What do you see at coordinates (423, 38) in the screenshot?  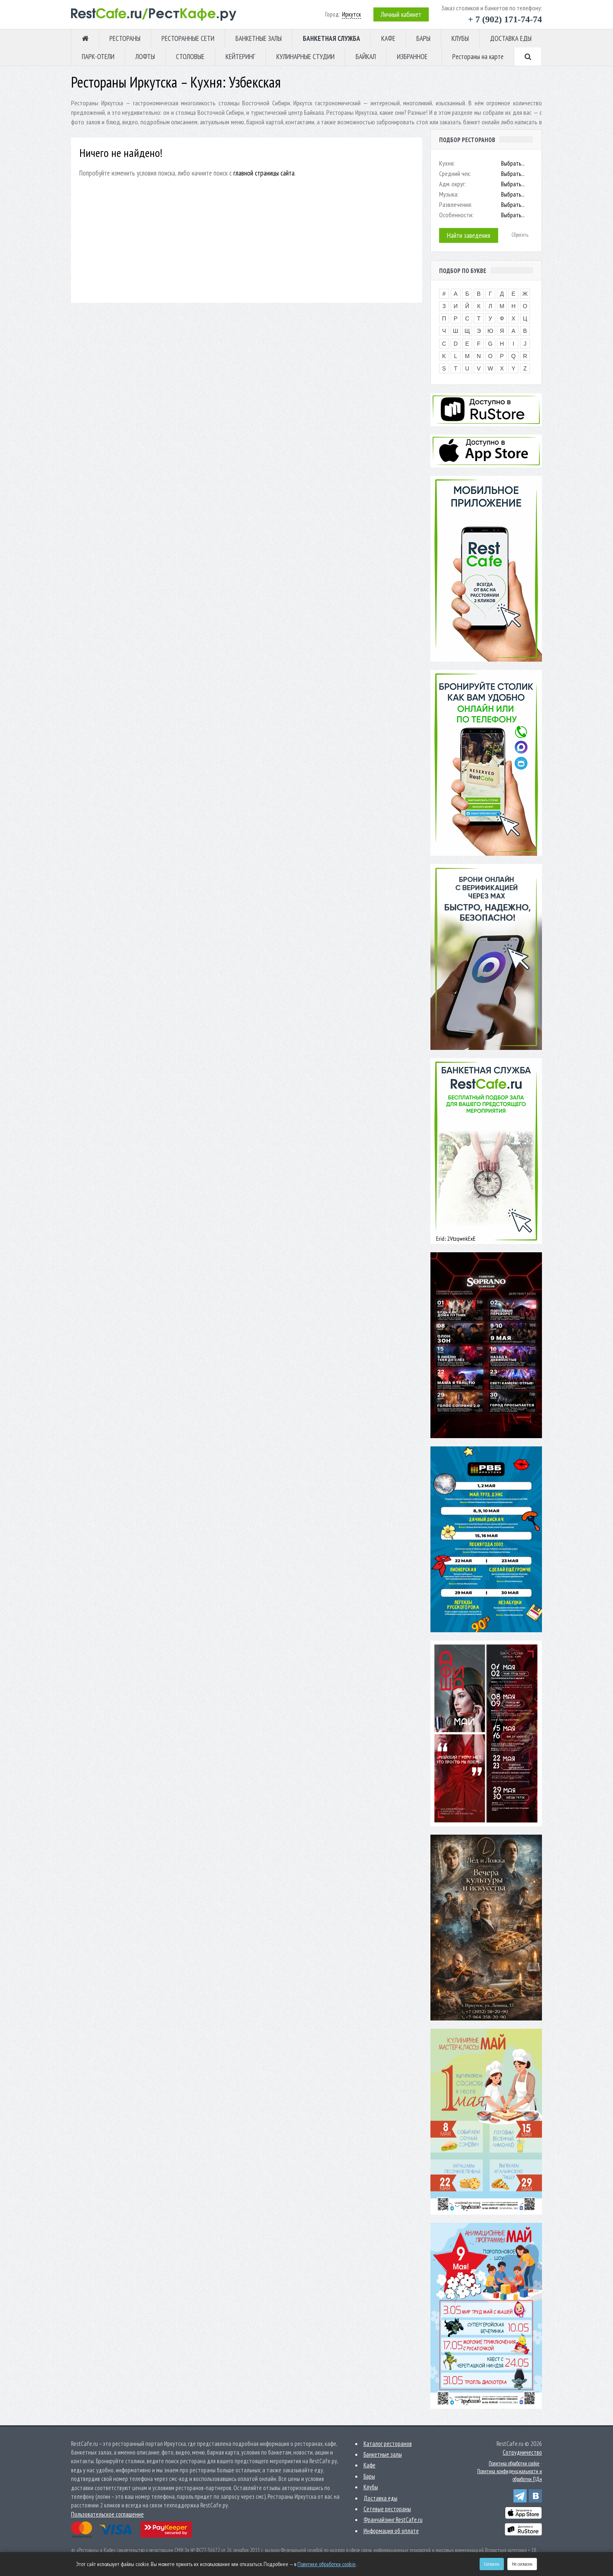 I see `БАРЫ` at bounding box center [423, 38].